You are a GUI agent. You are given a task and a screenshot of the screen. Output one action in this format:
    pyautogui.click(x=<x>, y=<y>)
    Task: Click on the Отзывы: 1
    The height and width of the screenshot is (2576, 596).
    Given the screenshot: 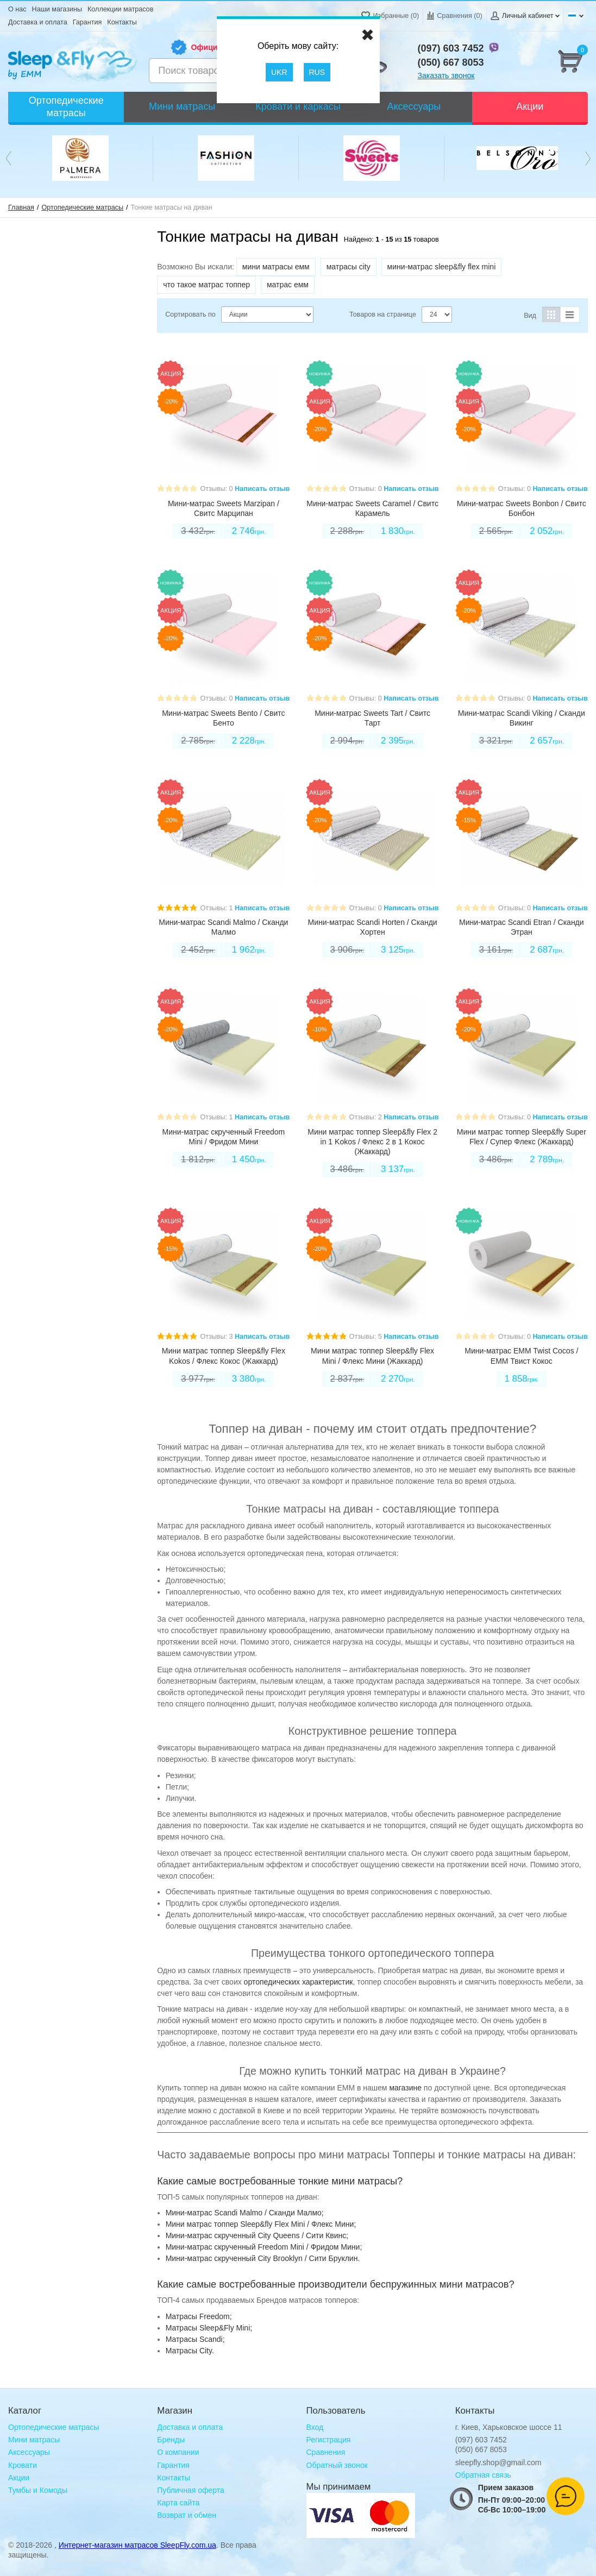 What is the action you would take?
    pyautogui.click(x=216, y=908)
    